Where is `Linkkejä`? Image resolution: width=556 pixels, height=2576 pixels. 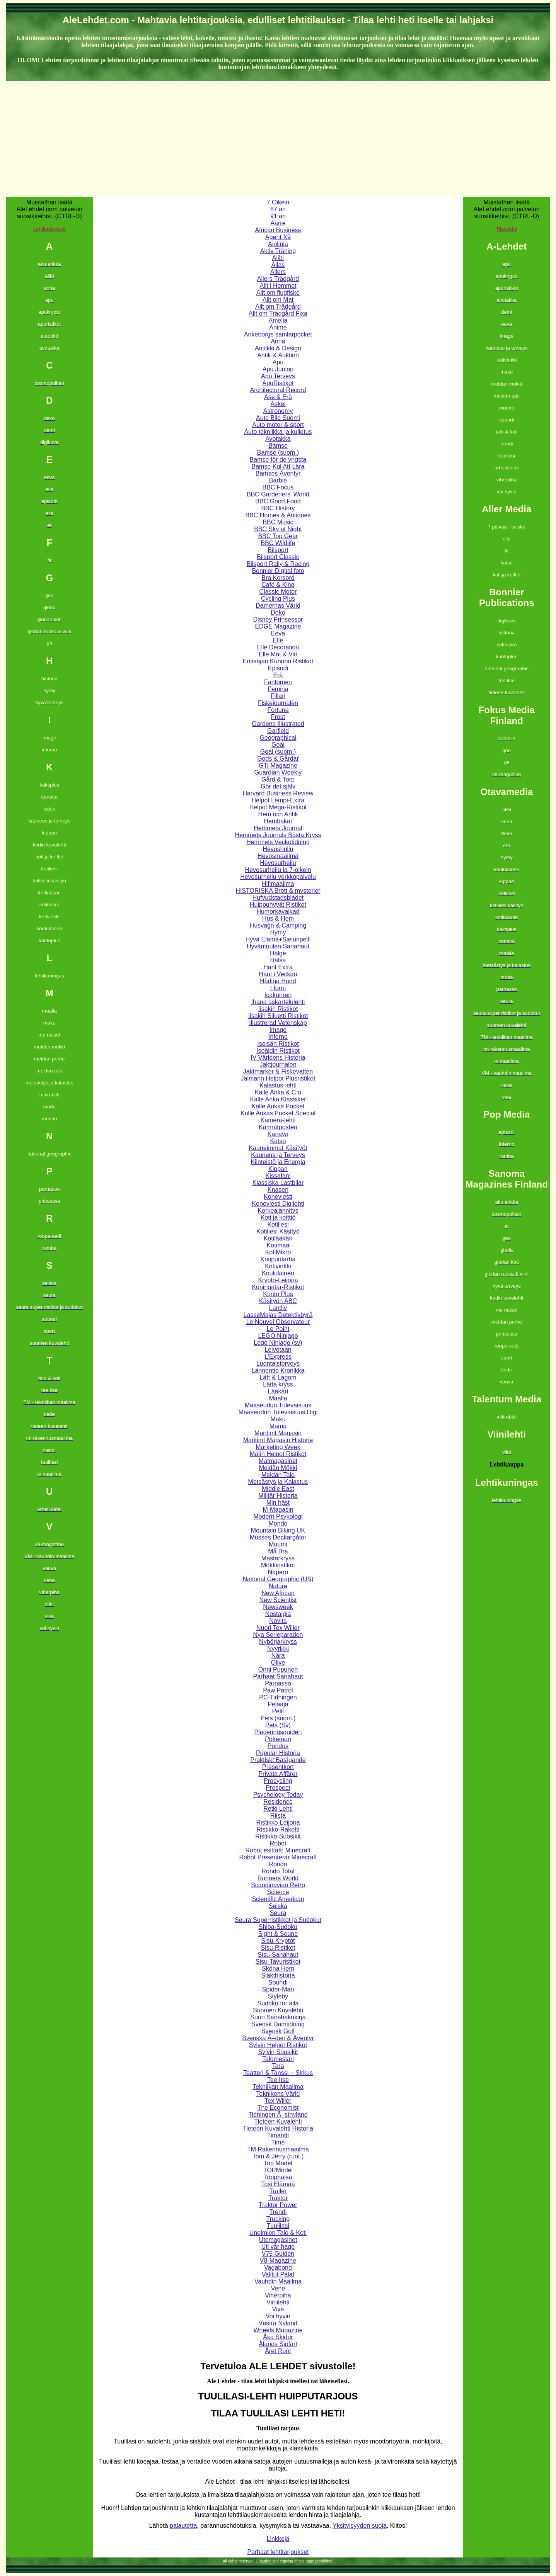
Linkkejä is located at coordinates (278, 2538).